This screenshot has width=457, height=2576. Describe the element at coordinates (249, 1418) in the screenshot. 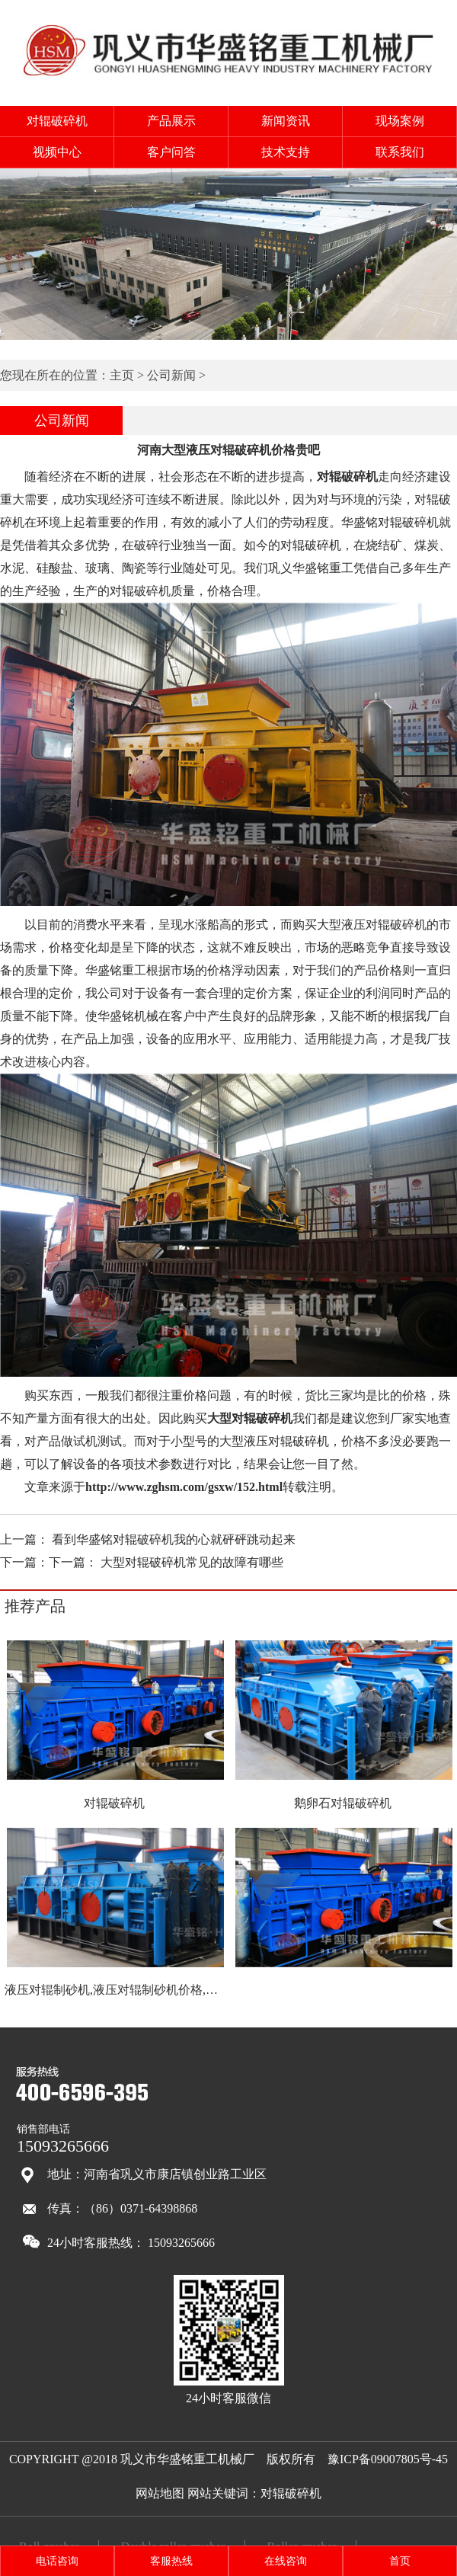

I see `大型对辊破碎机` at that location.